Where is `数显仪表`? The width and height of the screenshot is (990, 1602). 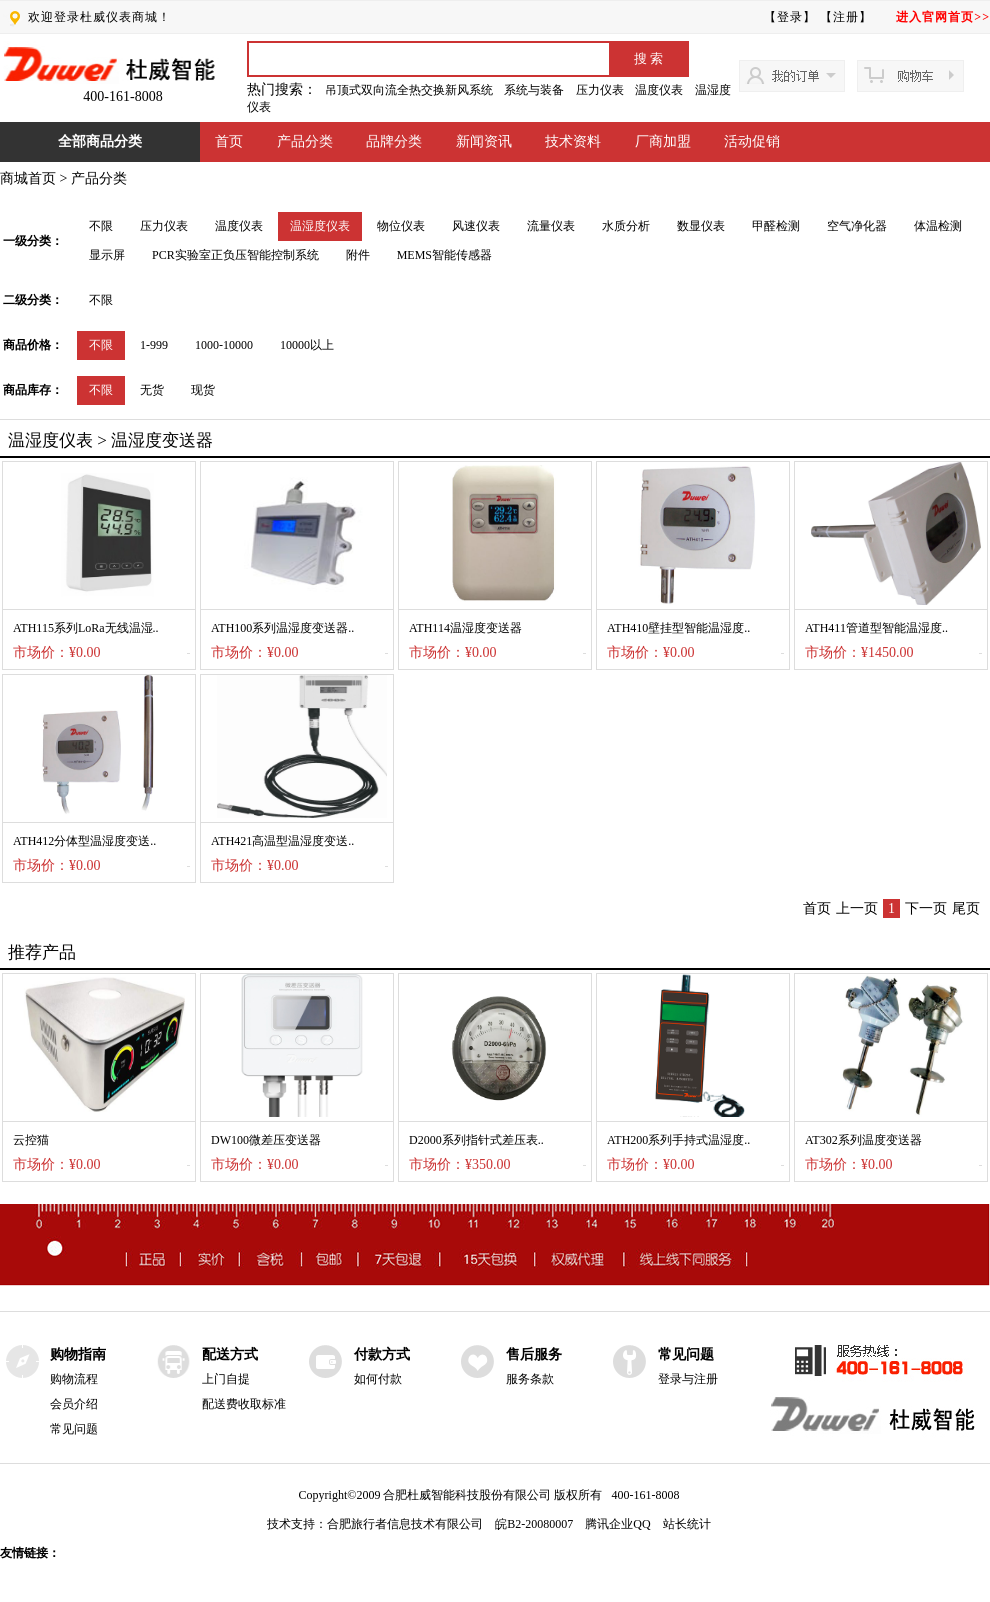
数显仪表 is located at coordinates (701, 226).